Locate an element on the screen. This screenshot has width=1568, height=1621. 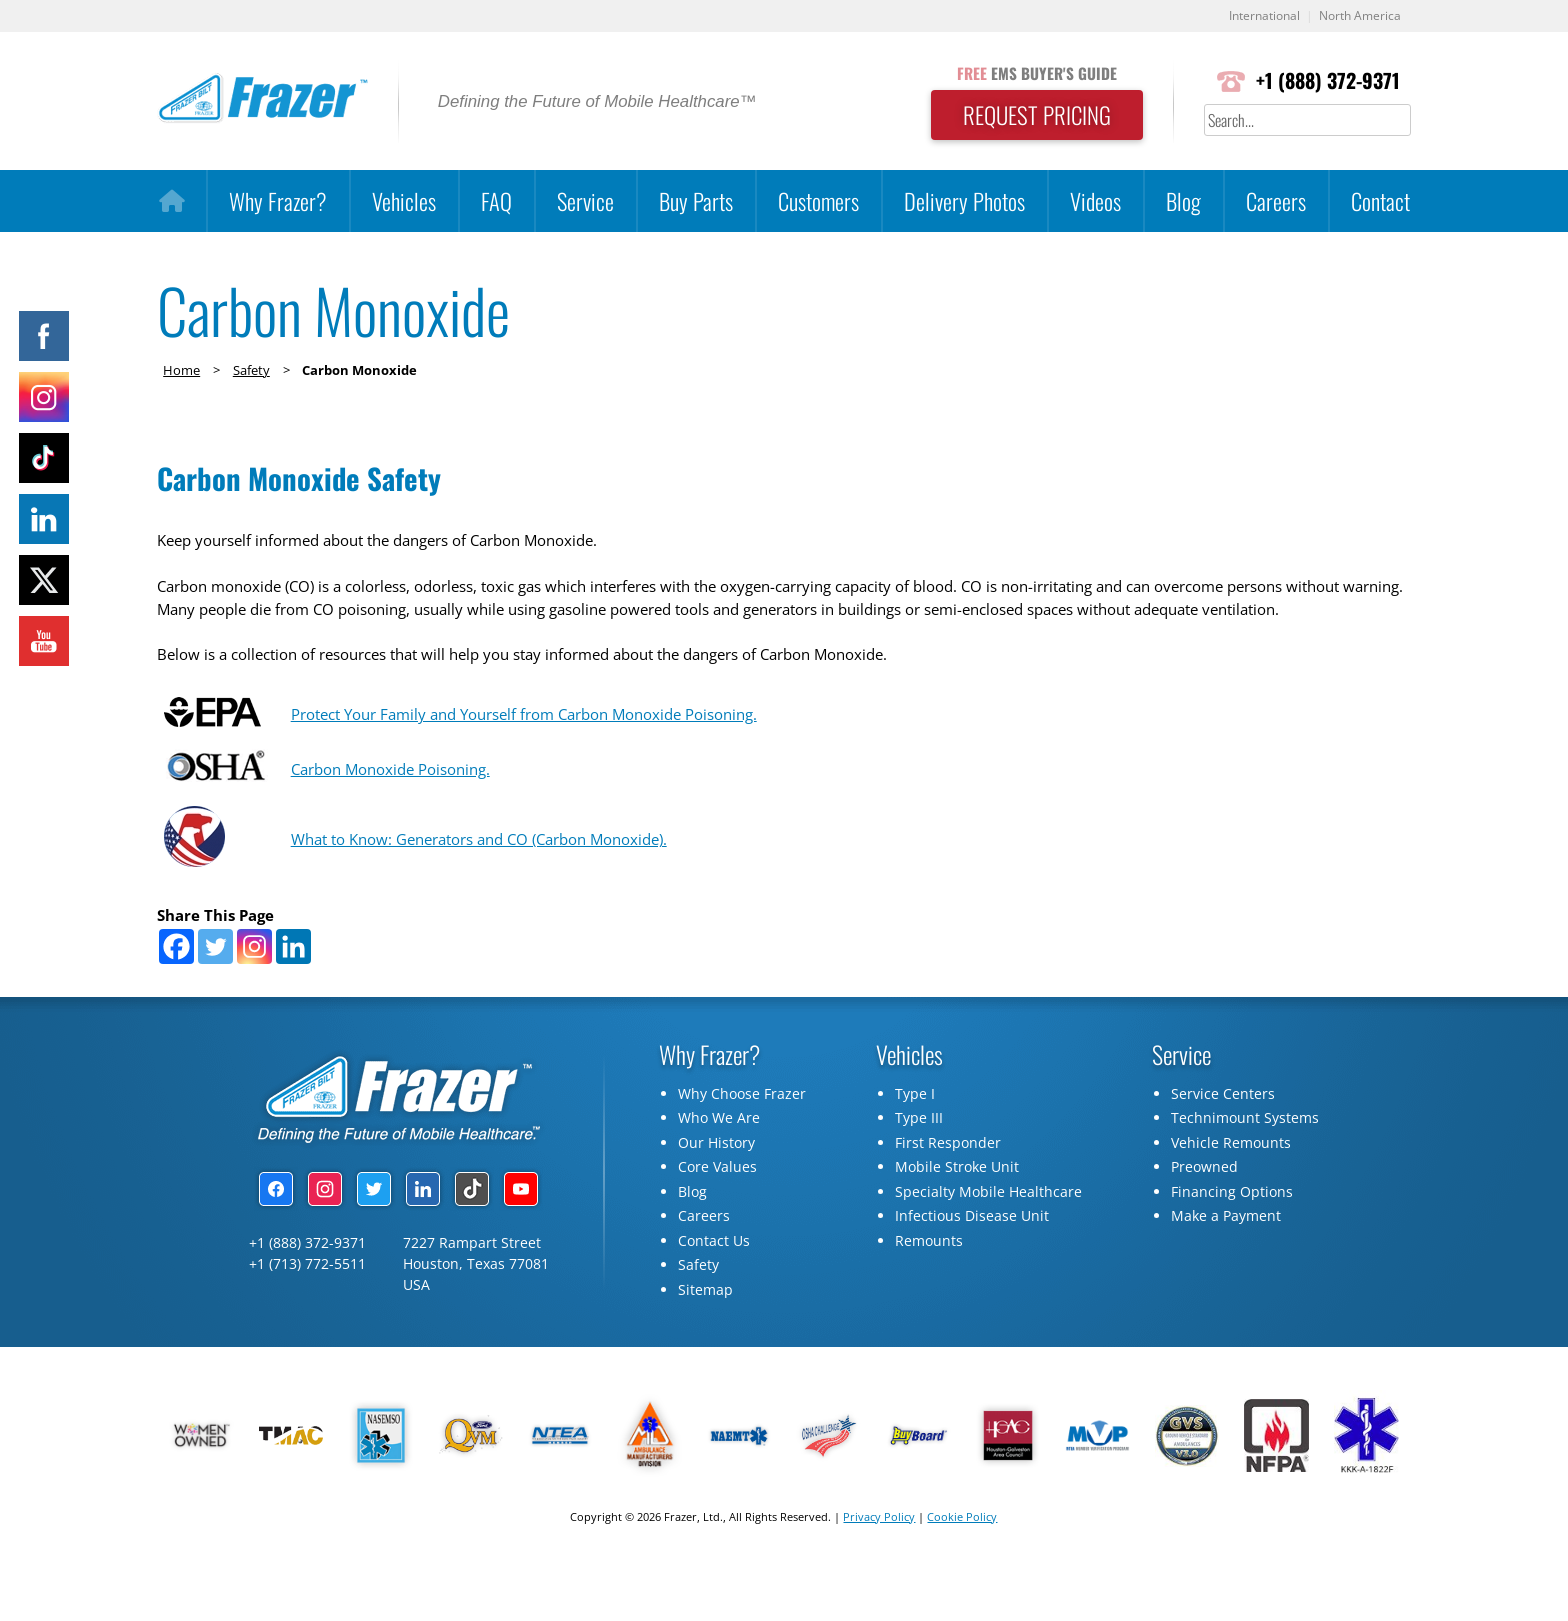
Carbon Monoxide Poisoning. is located at coordinates (392, 814).